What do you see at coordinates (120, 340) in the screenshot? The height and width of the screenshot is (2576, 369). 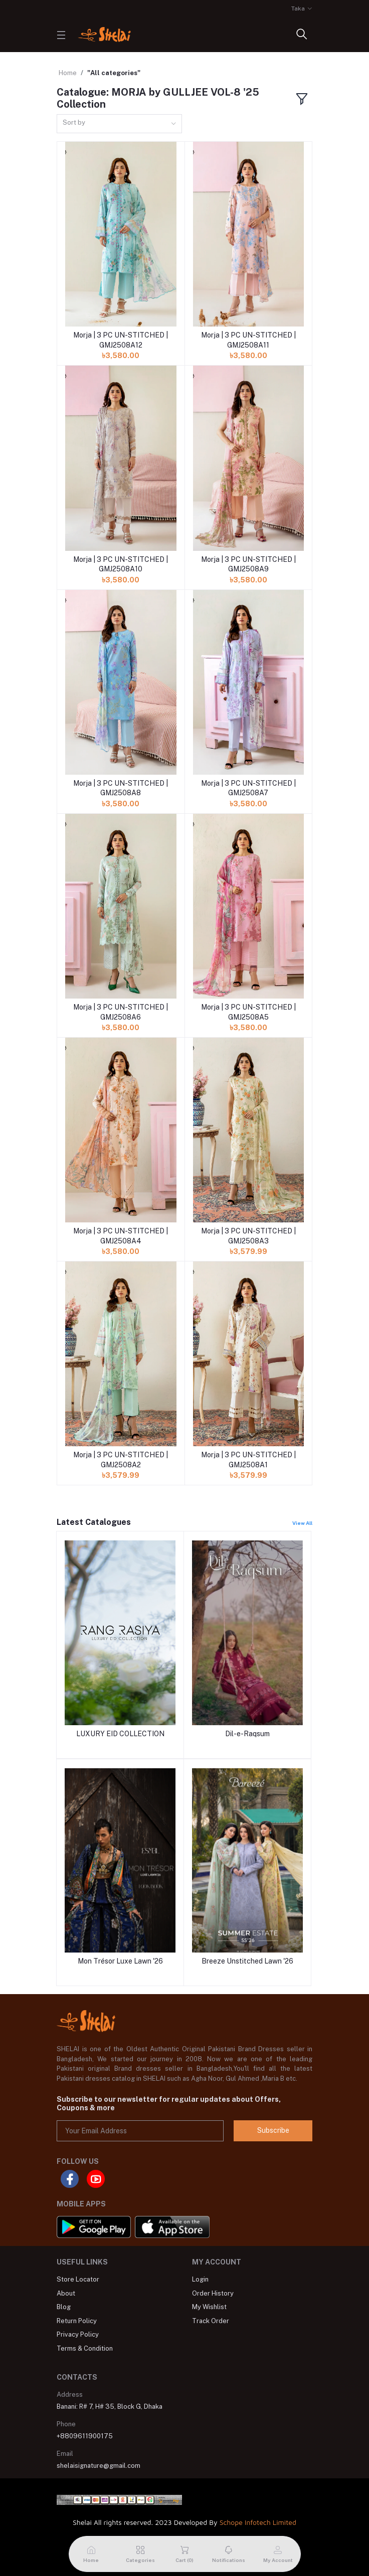 I see `Morja | 3 PC UN-STITCHED | GMJ2508A12` at bounding box center [120, 340].